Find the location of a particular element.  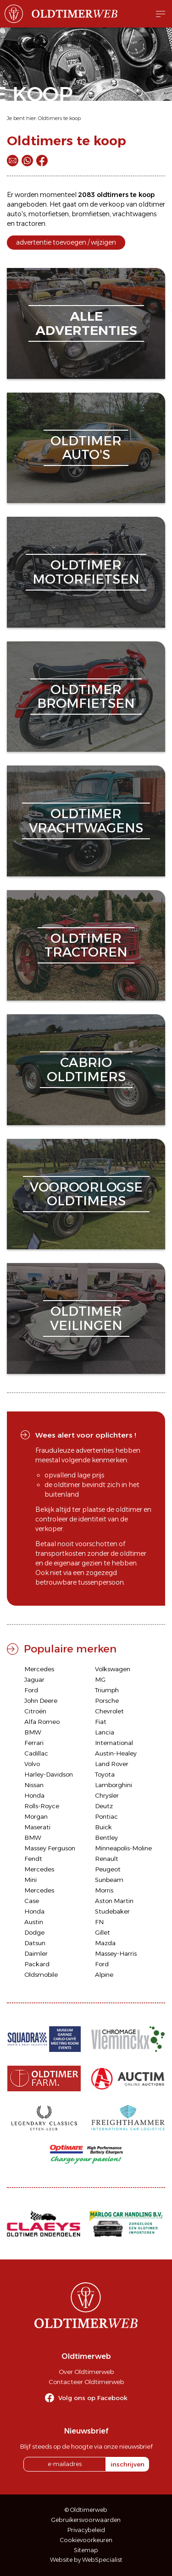

Gebruikersvoorwaarden is located at coordinates (86, 2519).